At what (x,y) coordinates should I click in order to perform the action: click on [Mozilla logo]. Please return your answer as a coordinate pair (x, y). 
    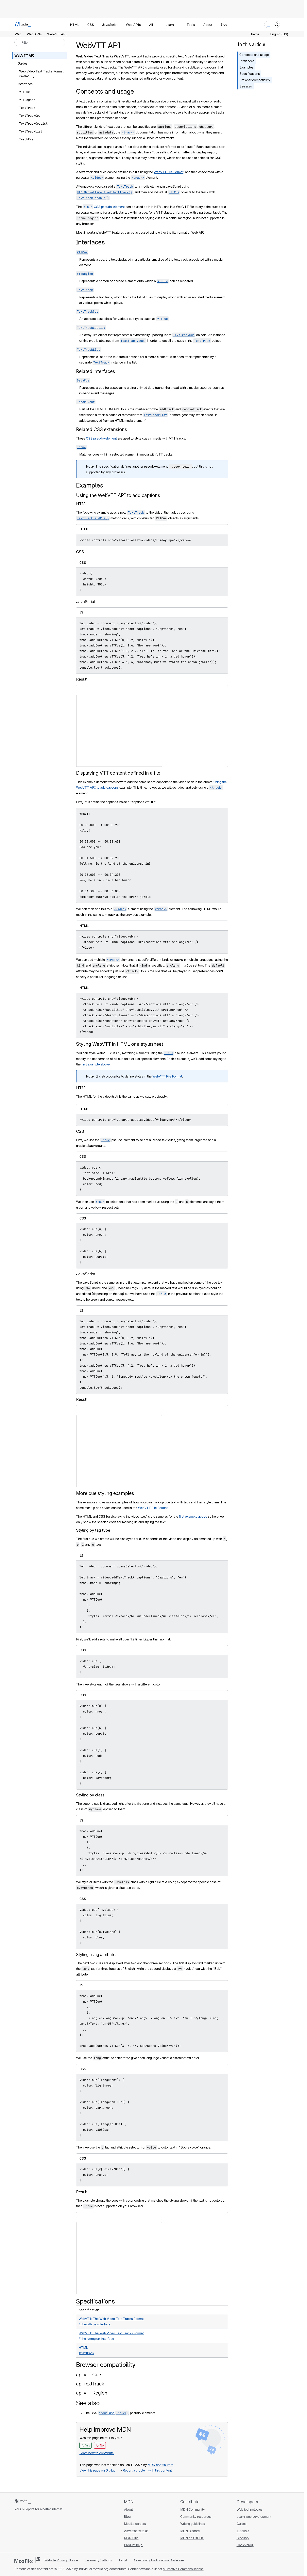
    Looking at the image, I should click on (27, 2560).